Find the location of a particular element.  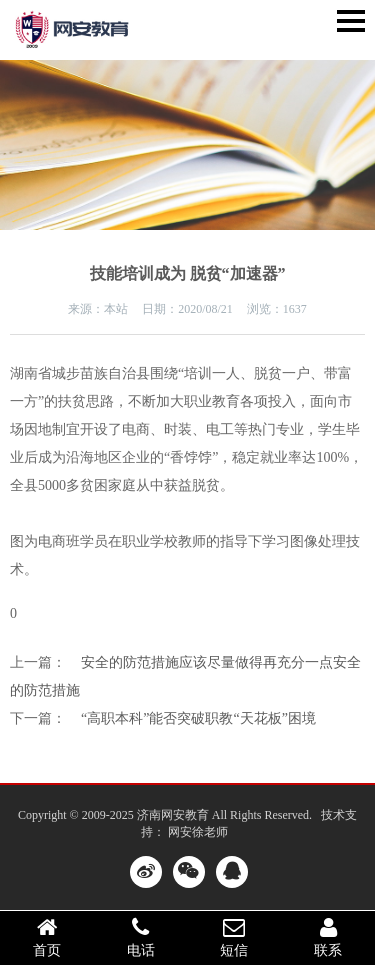

联系 is located at coordinates (328, 937).